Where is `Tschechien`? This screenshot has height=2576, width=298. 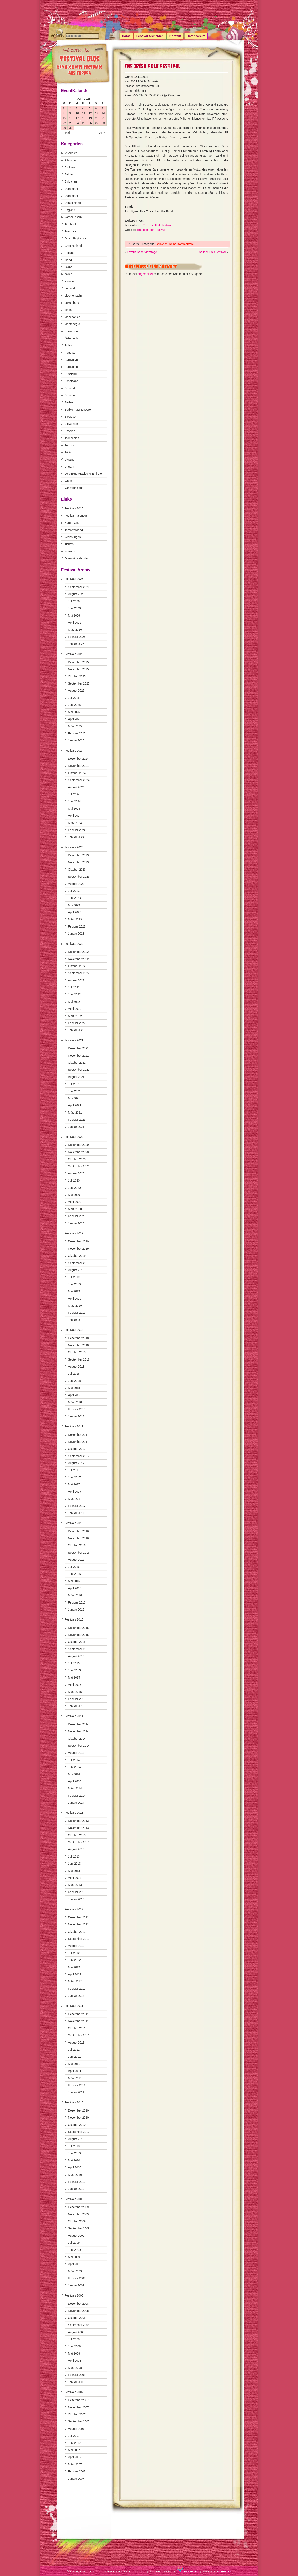
Tschechien is located at coordinates (72, 438).